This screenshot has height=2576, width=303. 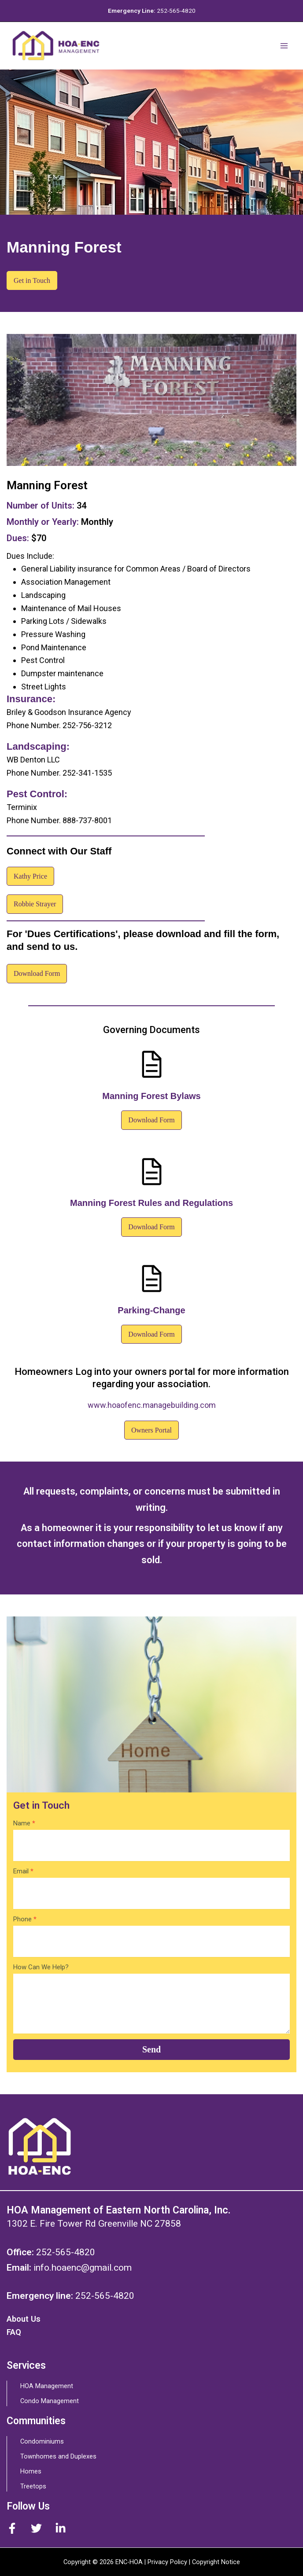 What do you see at coordinates (176, 10) in the screenshot?
I see `252-565-4820` at bounding box center [176, 10].